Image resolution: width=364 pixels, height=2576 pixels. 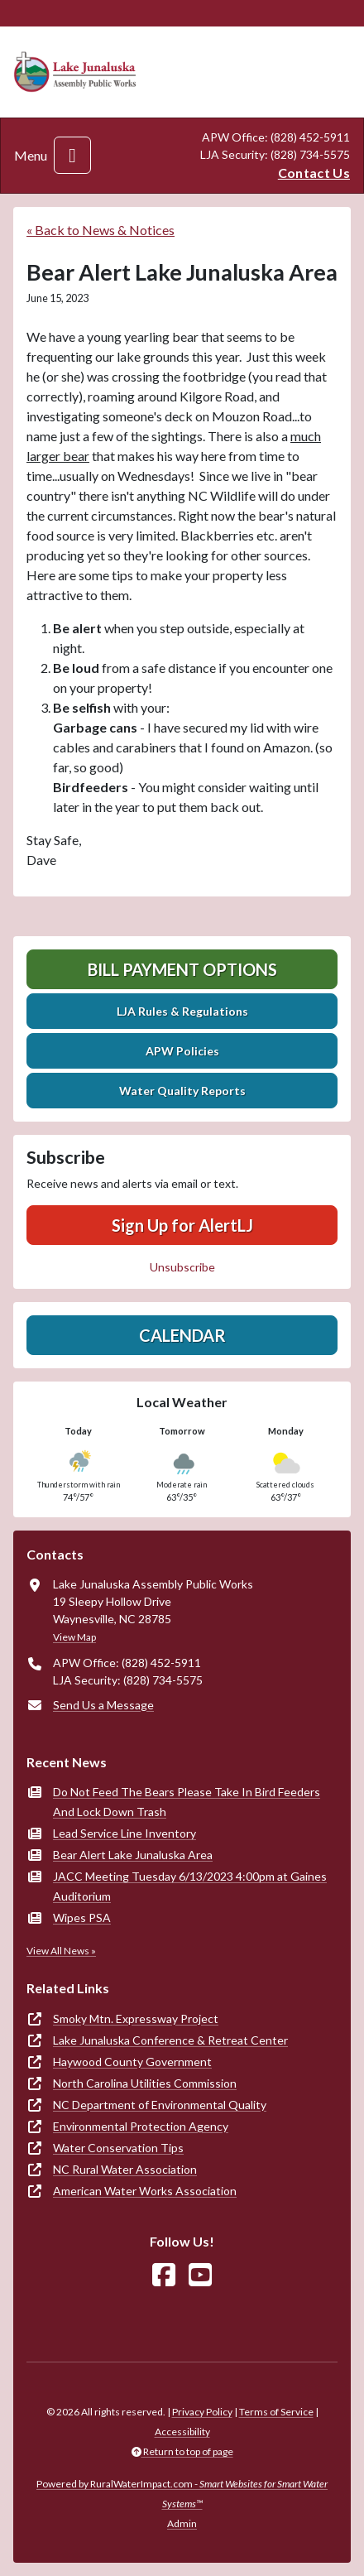 What do you see at coordinates (182, 969) in the screenshot?
I see `Bill Payment Options` at bounding box center [182, 969].